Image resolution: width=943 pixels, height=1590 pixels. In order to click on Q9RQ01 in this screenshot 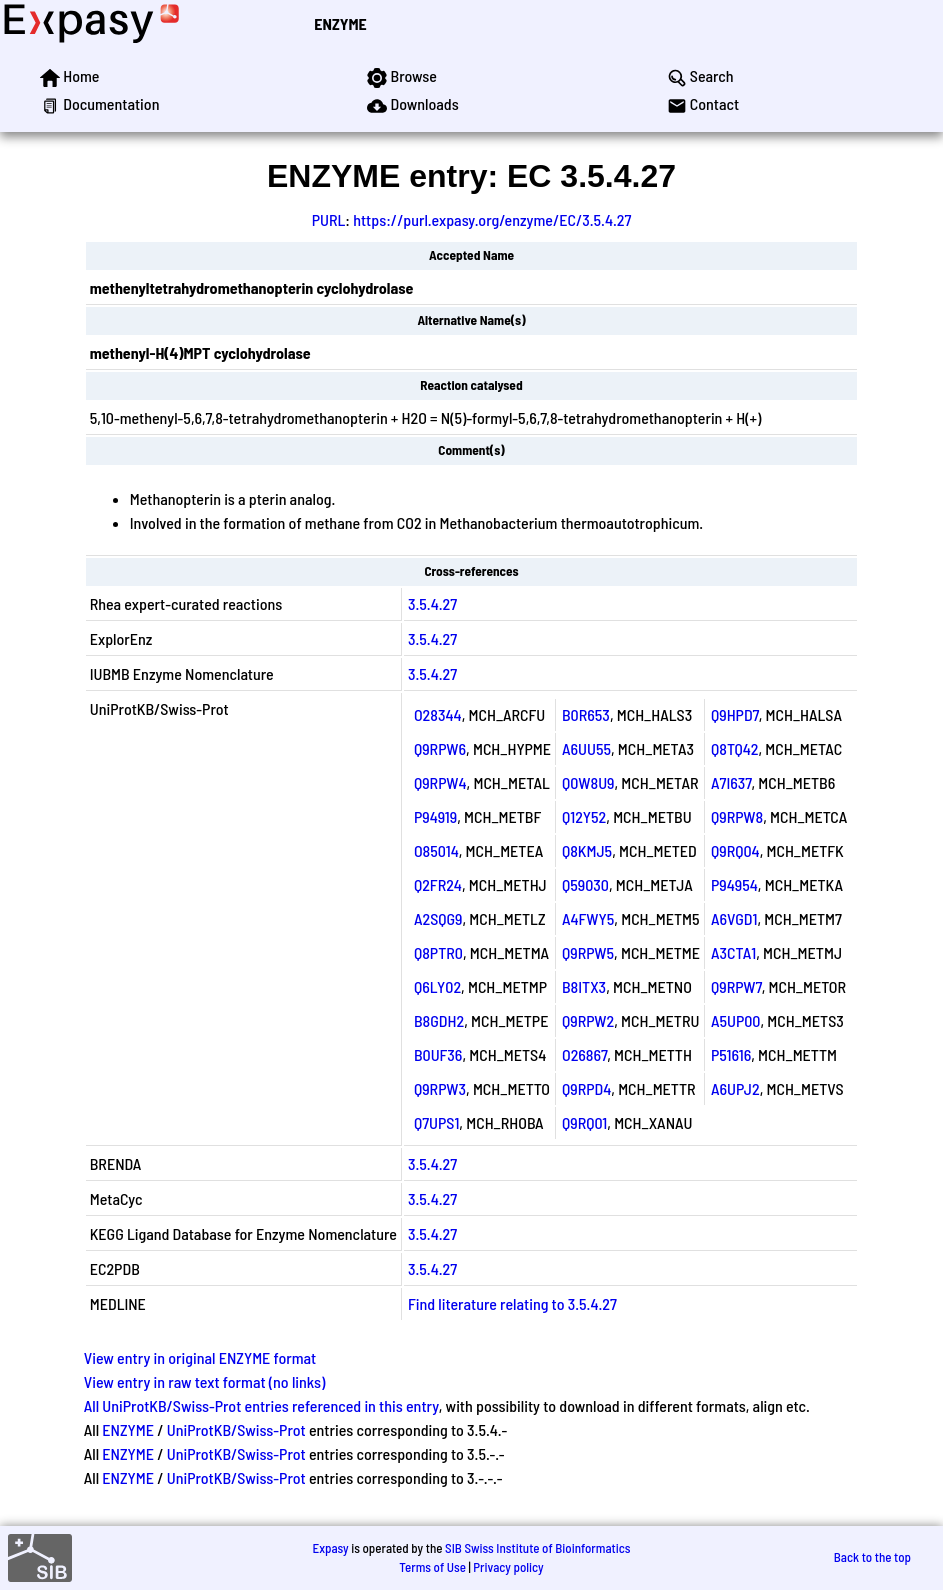, I will do `click(584, 1122)`.